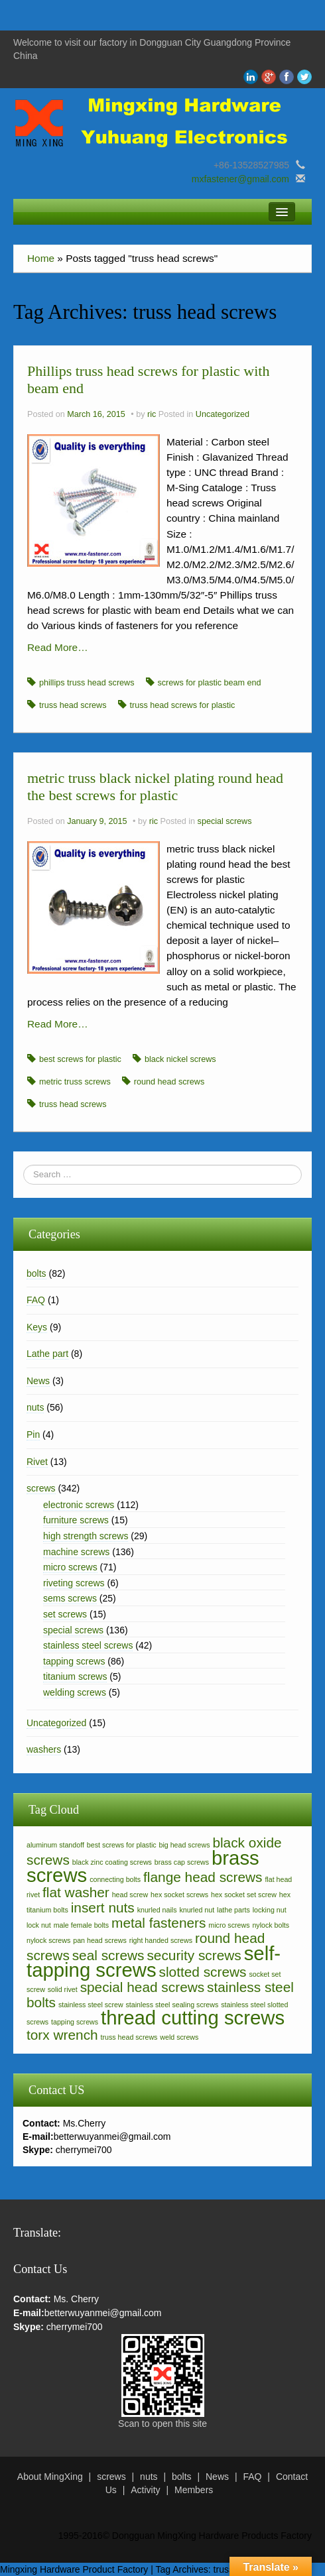  What do you see at coordinates (74, 2022) in the screenshot?
I see `tapping screws [tapping screws (2 items)]` at bounding box center [74, 2022].